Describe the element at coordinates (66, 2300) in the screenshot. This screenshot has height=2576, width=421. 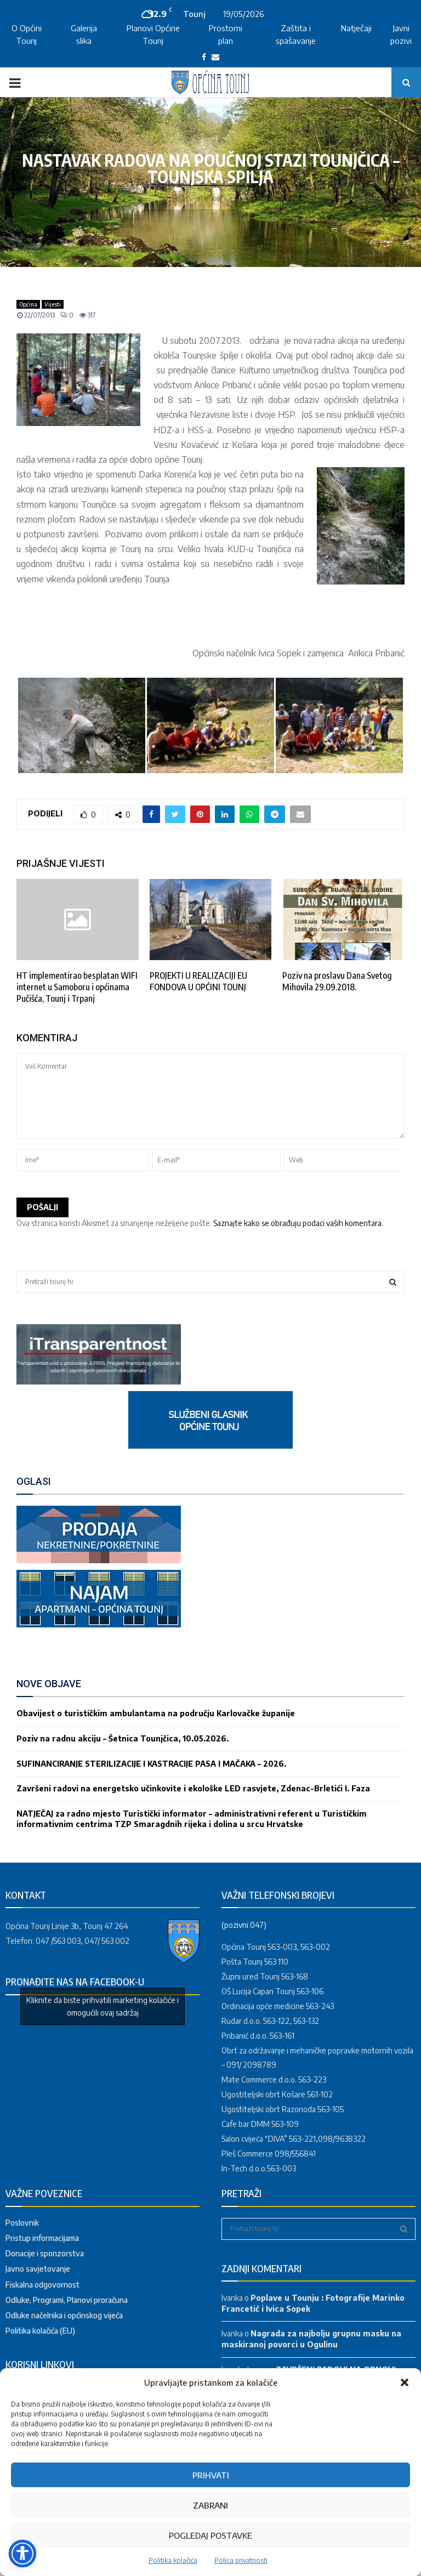
I see `Odluke, Programi, Planovi proračuna` at that location.